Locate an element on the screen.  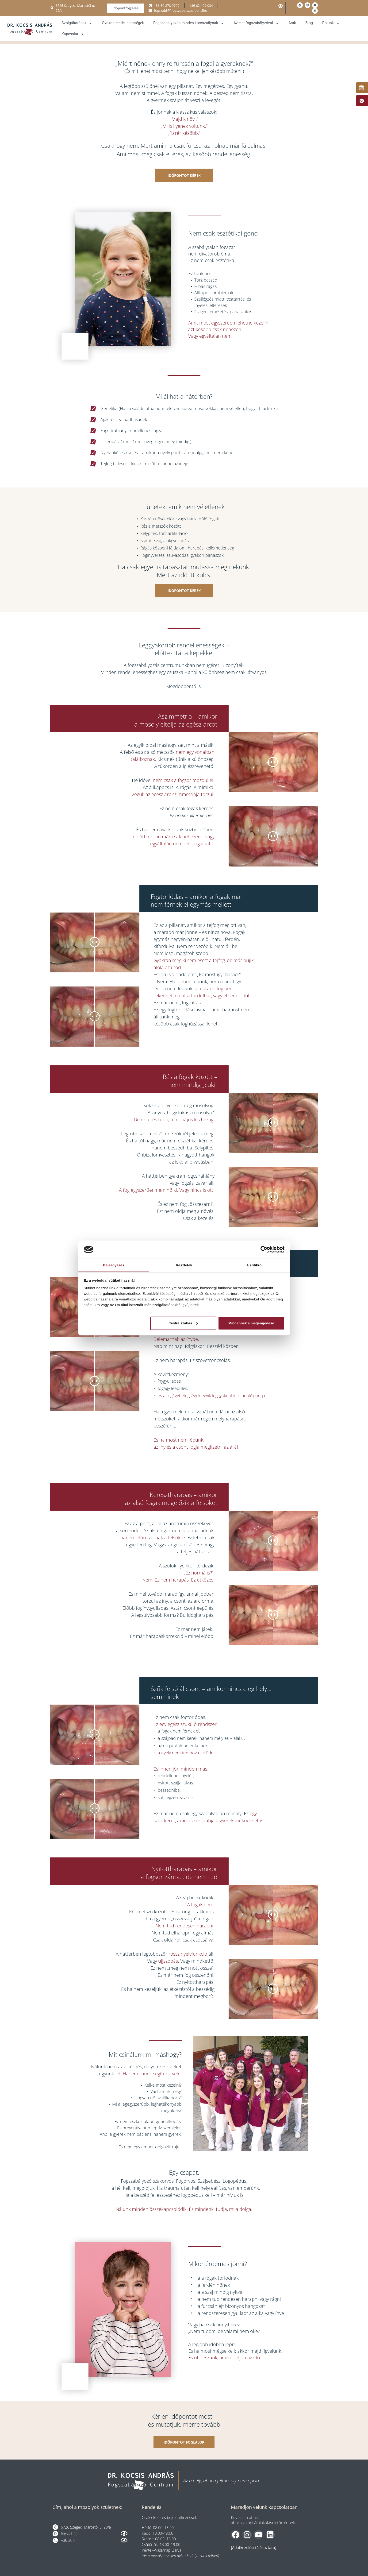
Blog is located at coordinates (309, 23).